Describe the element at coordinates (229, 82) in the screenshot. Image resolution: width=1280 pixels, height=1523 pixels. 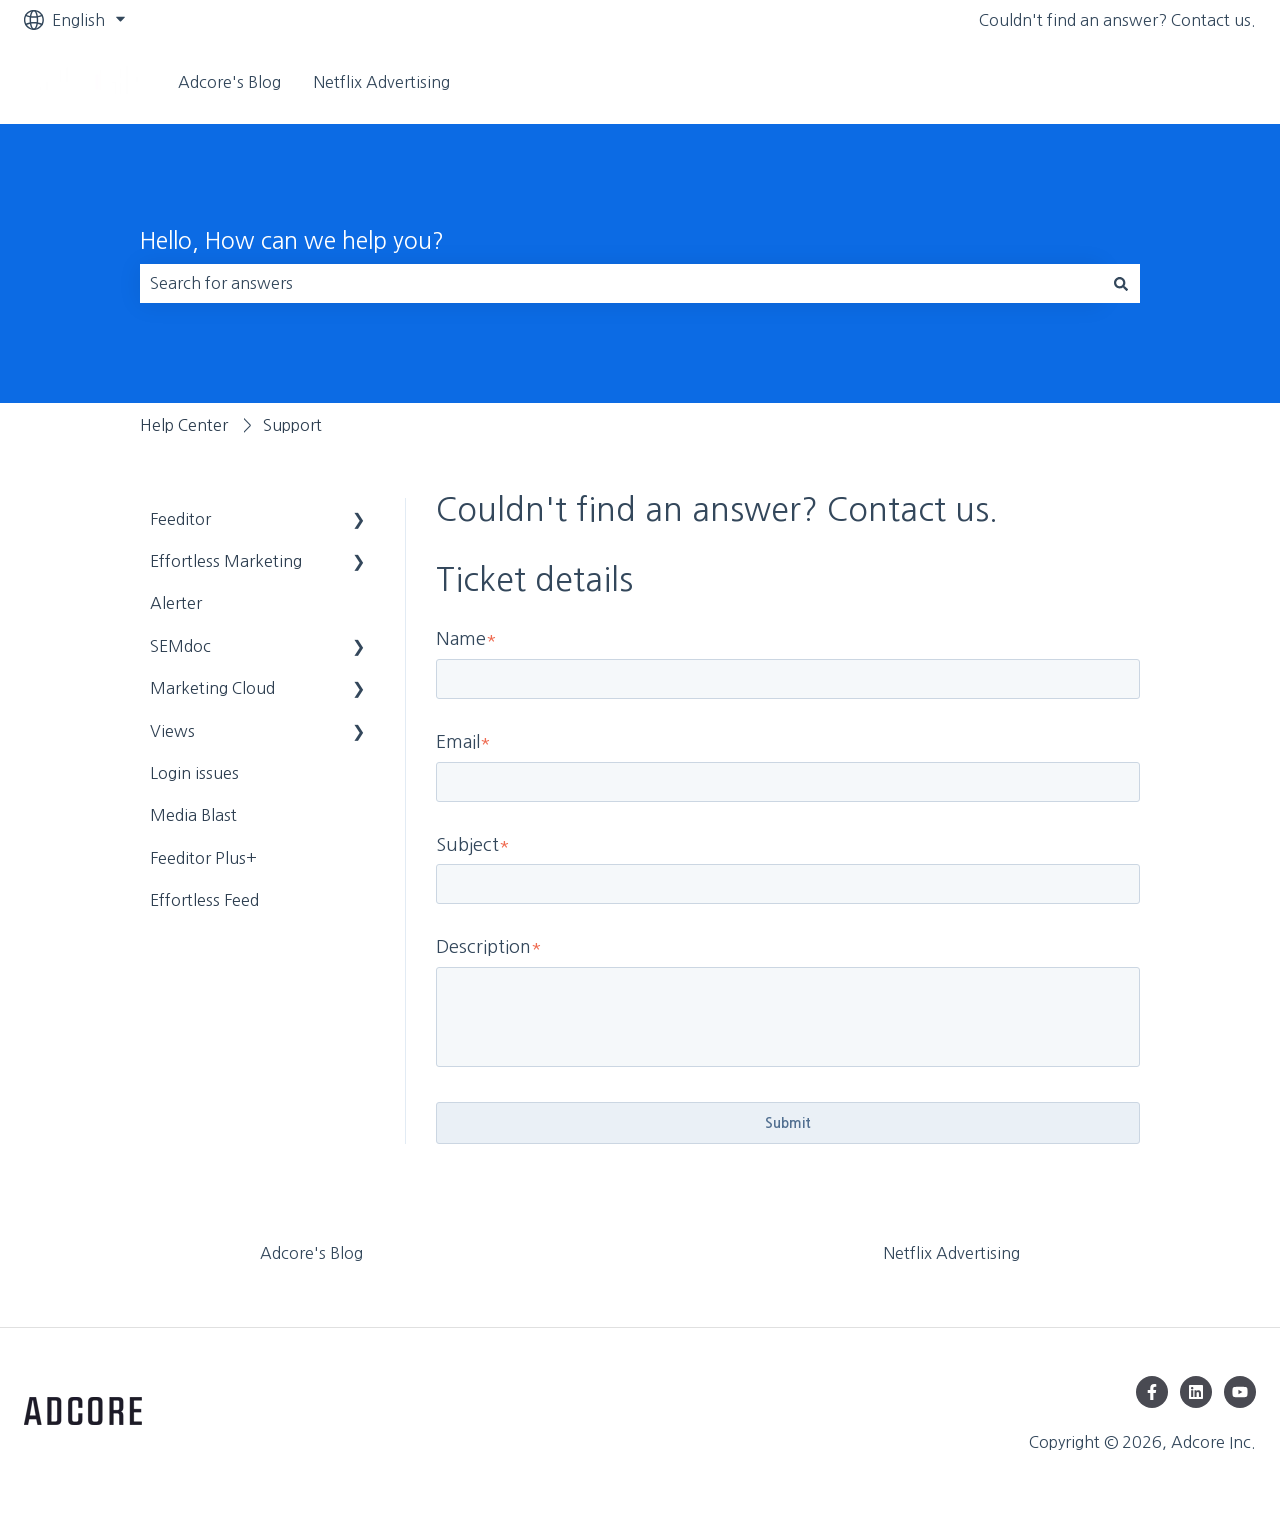
I see `Adcore's Blog` at that location.